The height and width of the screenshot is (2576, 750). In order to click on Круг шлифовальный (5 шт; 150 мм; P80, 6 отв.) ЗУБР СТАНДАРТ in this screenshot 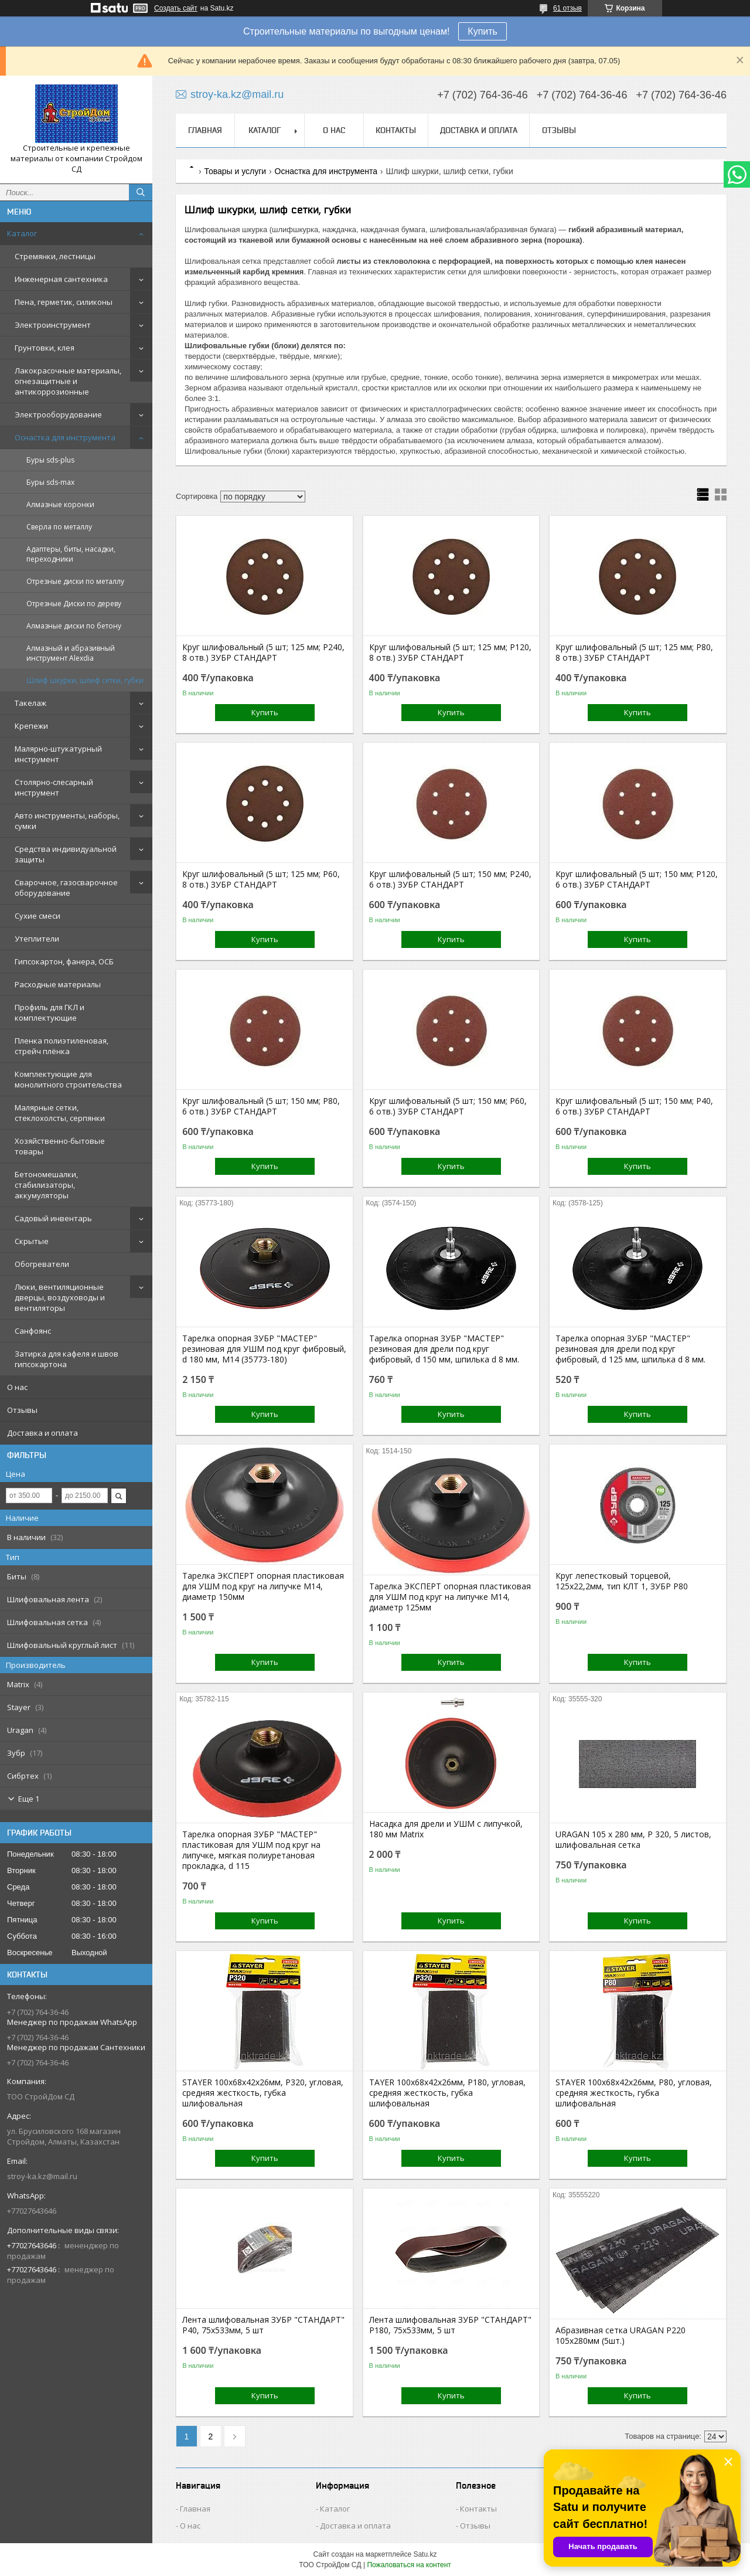, I will do `click(261, 1106)`.